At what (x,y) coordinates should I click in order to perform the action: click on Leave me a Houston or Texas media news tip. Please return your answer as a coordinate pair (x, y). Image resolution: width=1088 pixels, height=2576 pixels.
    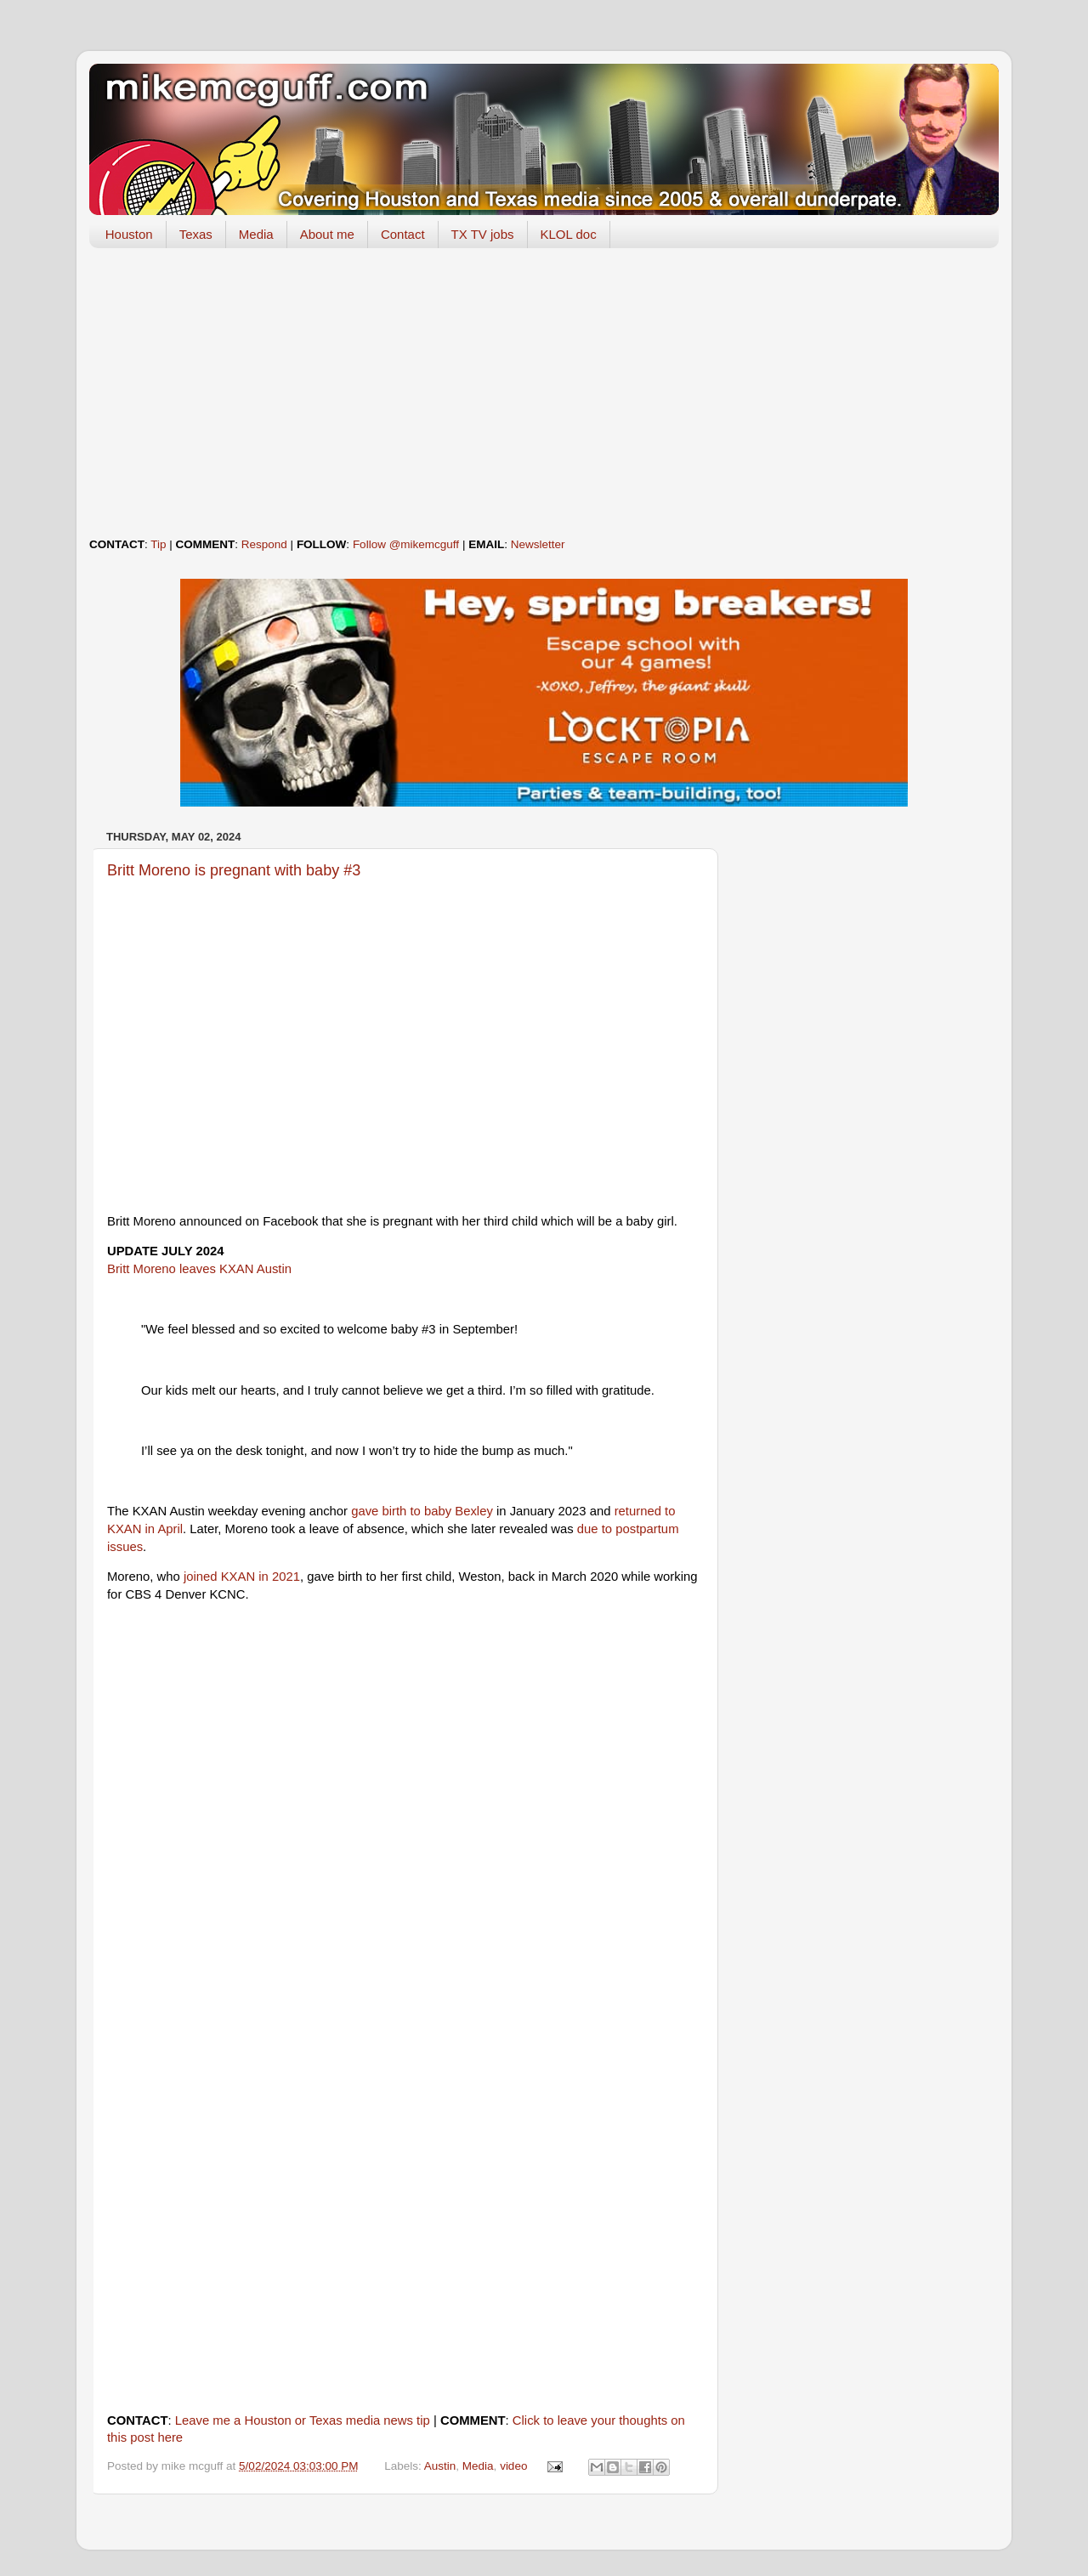
    Looking at the image, I should click on (302, 2420).